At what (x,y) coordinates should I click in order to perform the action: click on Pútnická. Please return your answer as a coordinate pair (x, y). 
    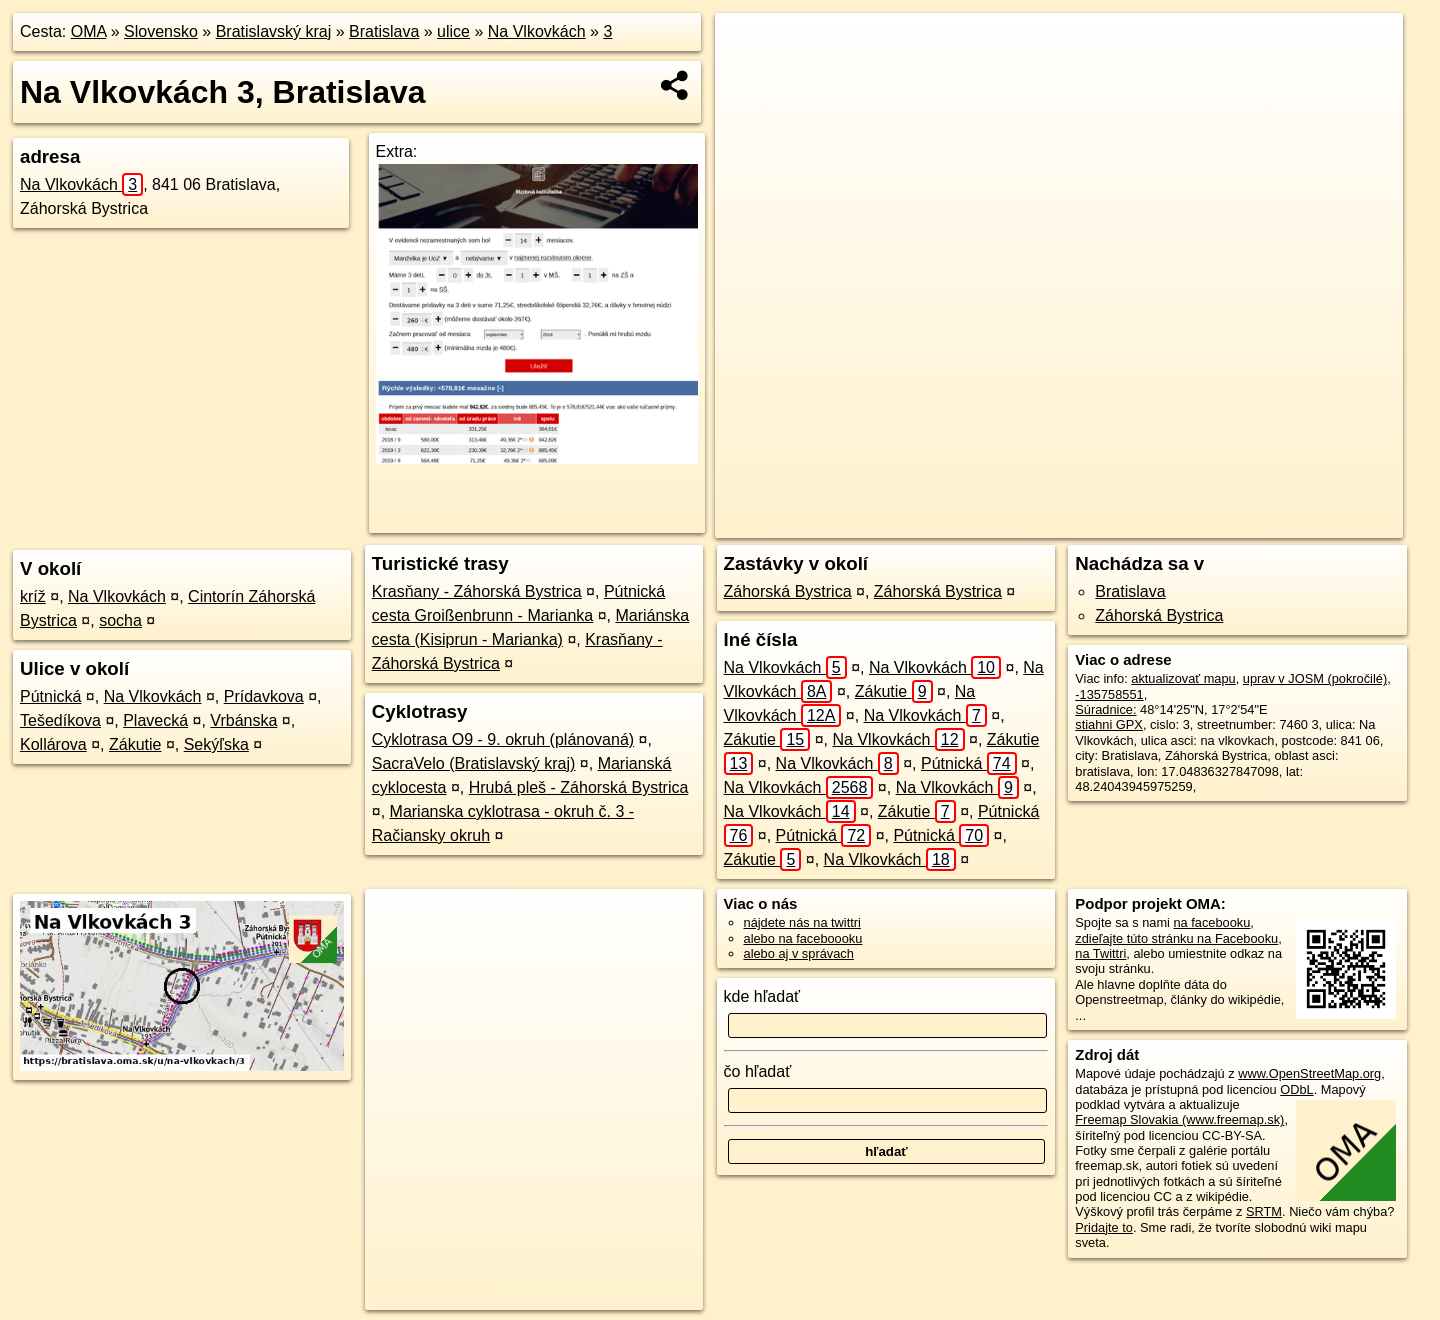
    Looking at the image, I should click on (50, 696).